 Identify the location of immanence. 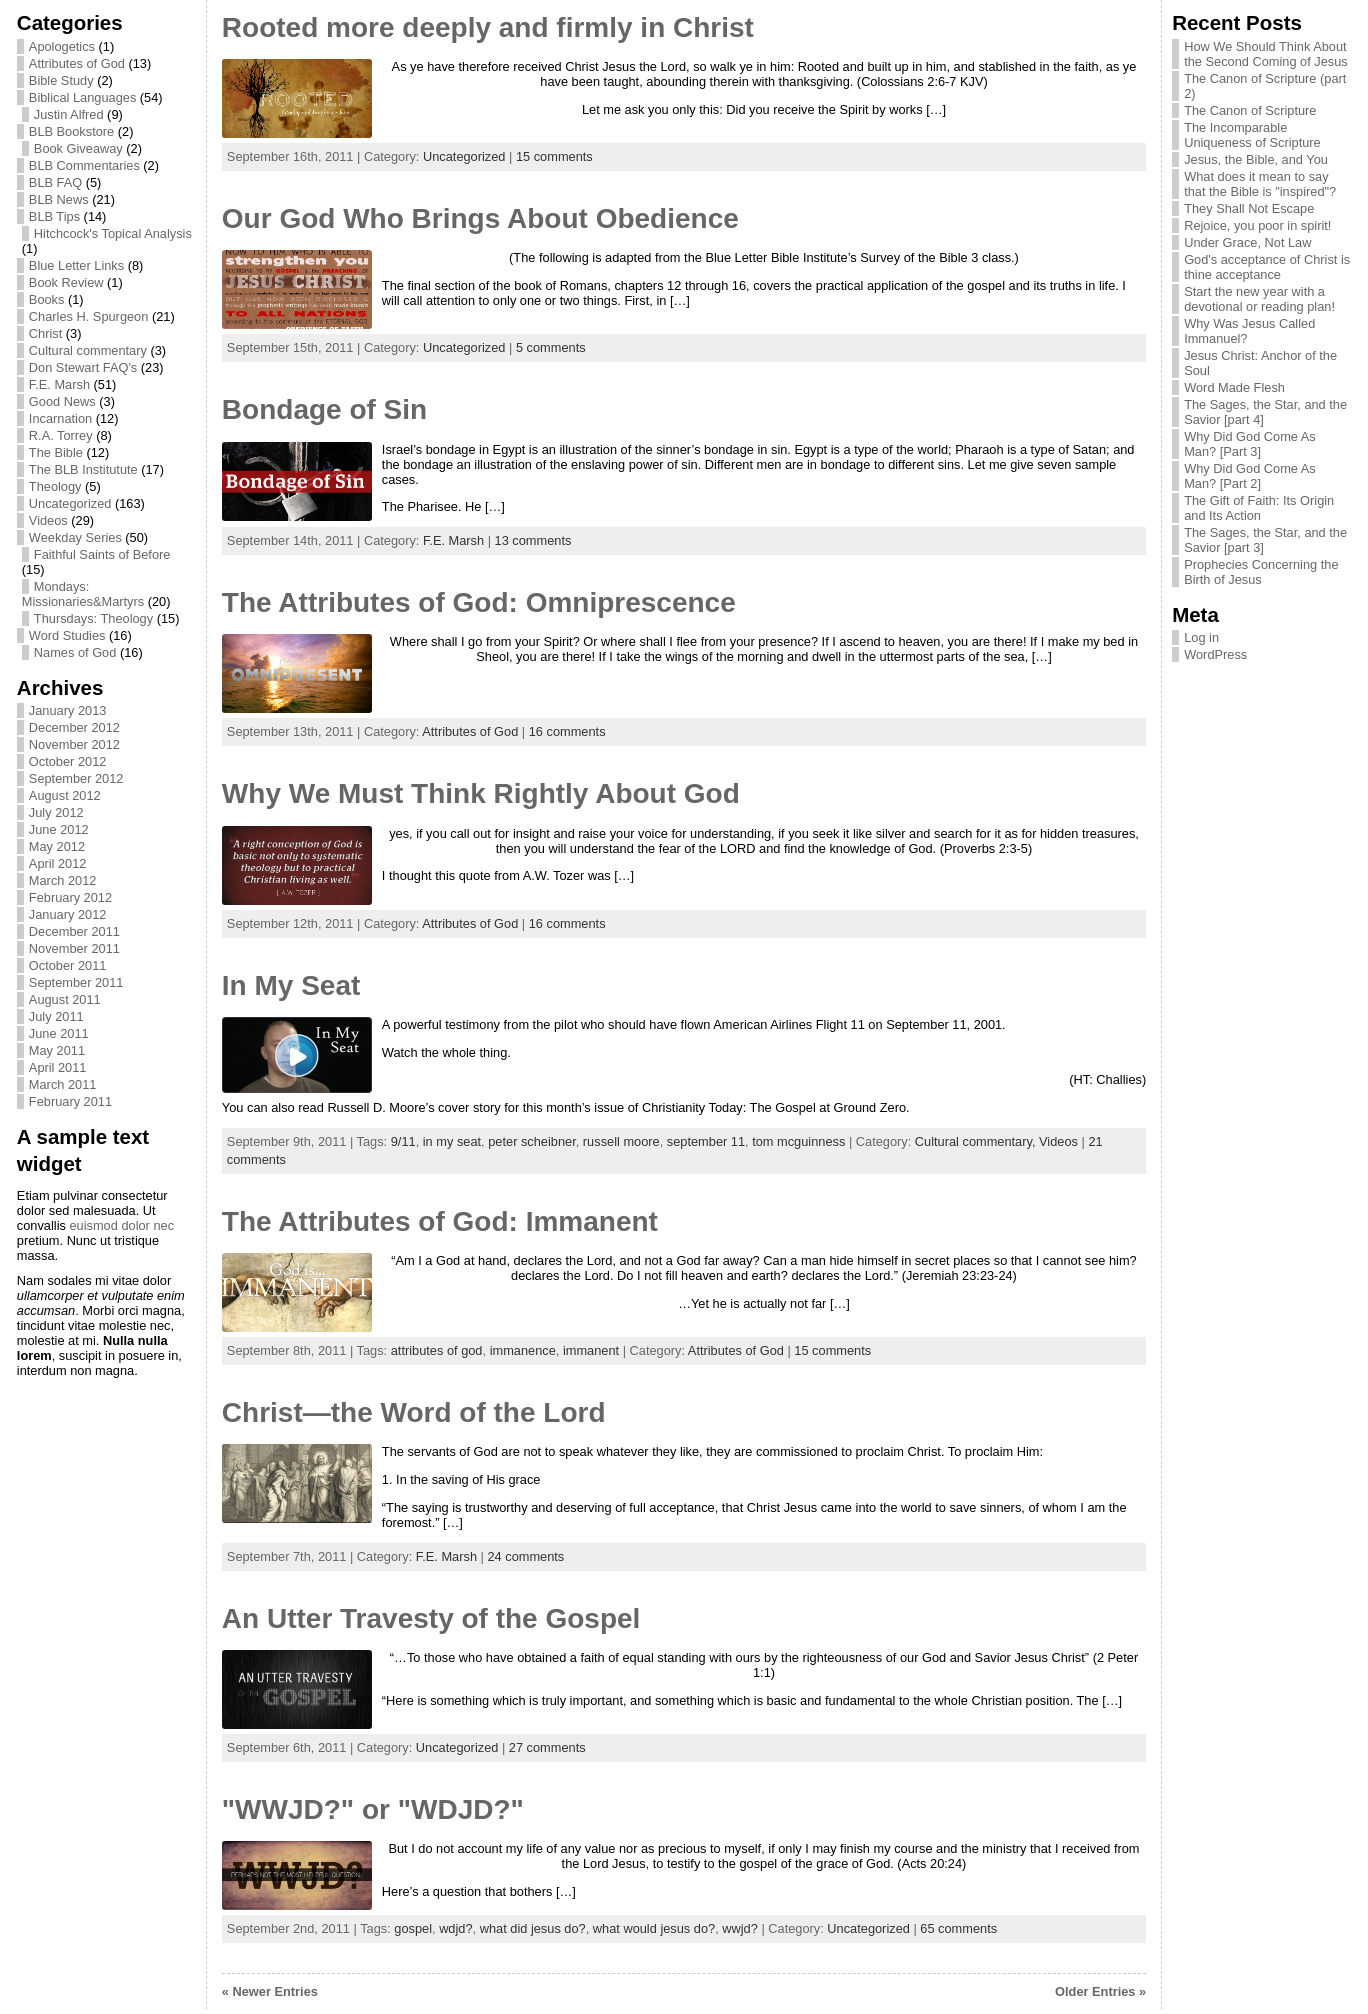
(523, 1350).